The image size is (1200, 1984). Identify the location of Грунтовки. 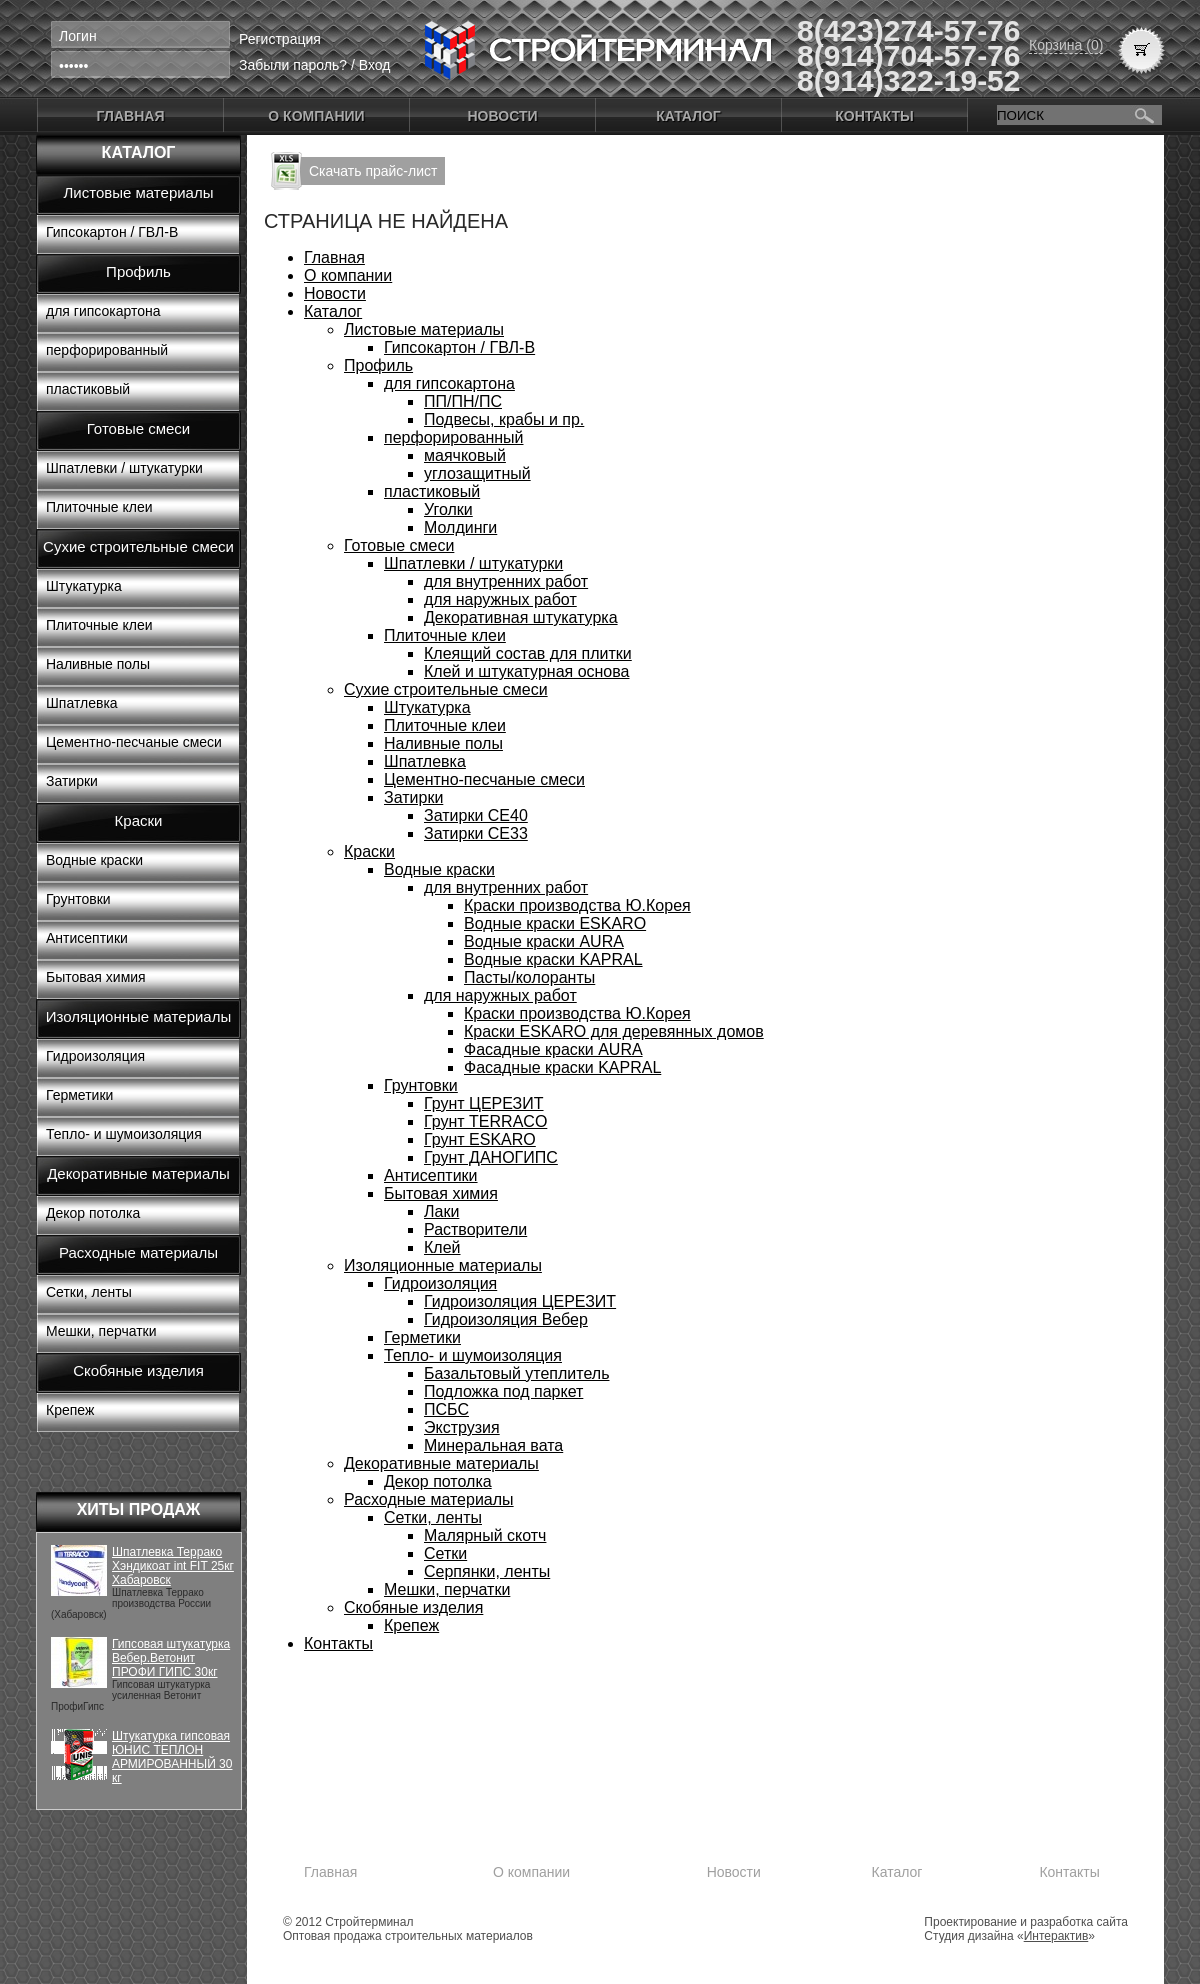
(78, 899).